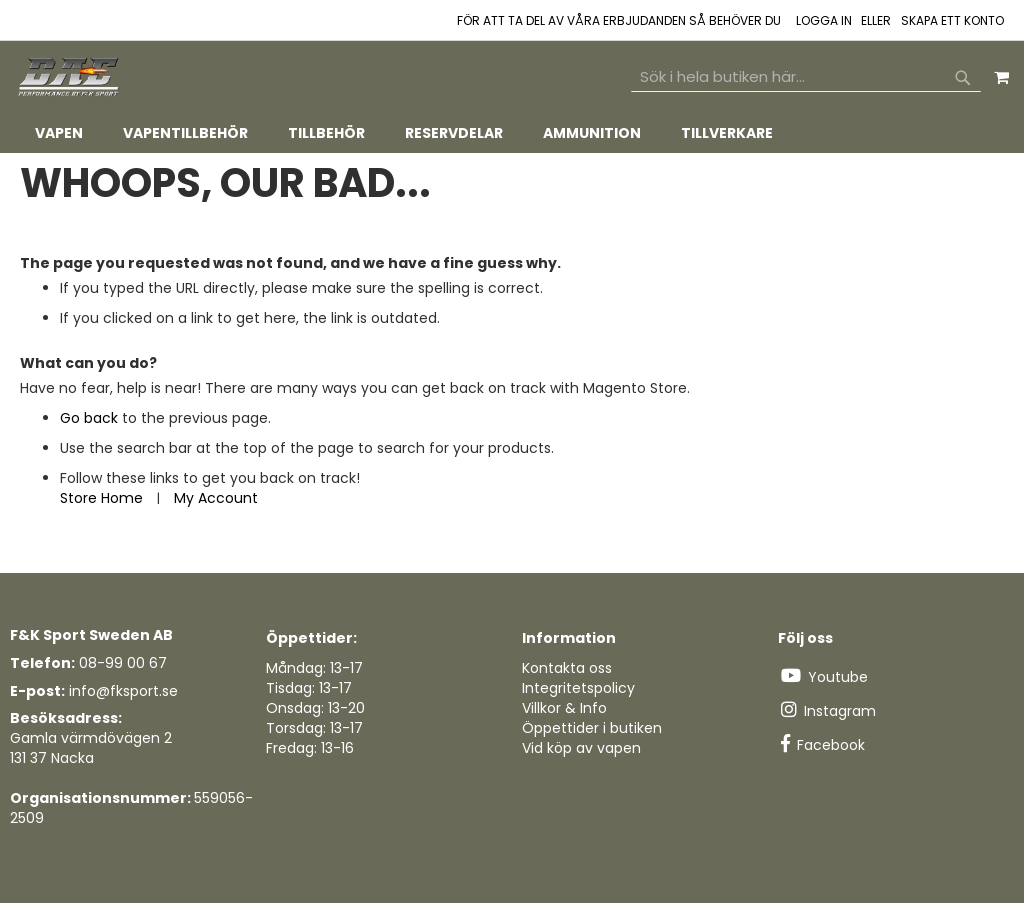 The image size is (1024, 903). I want to click on Kontakta oss, so click(567, 668).